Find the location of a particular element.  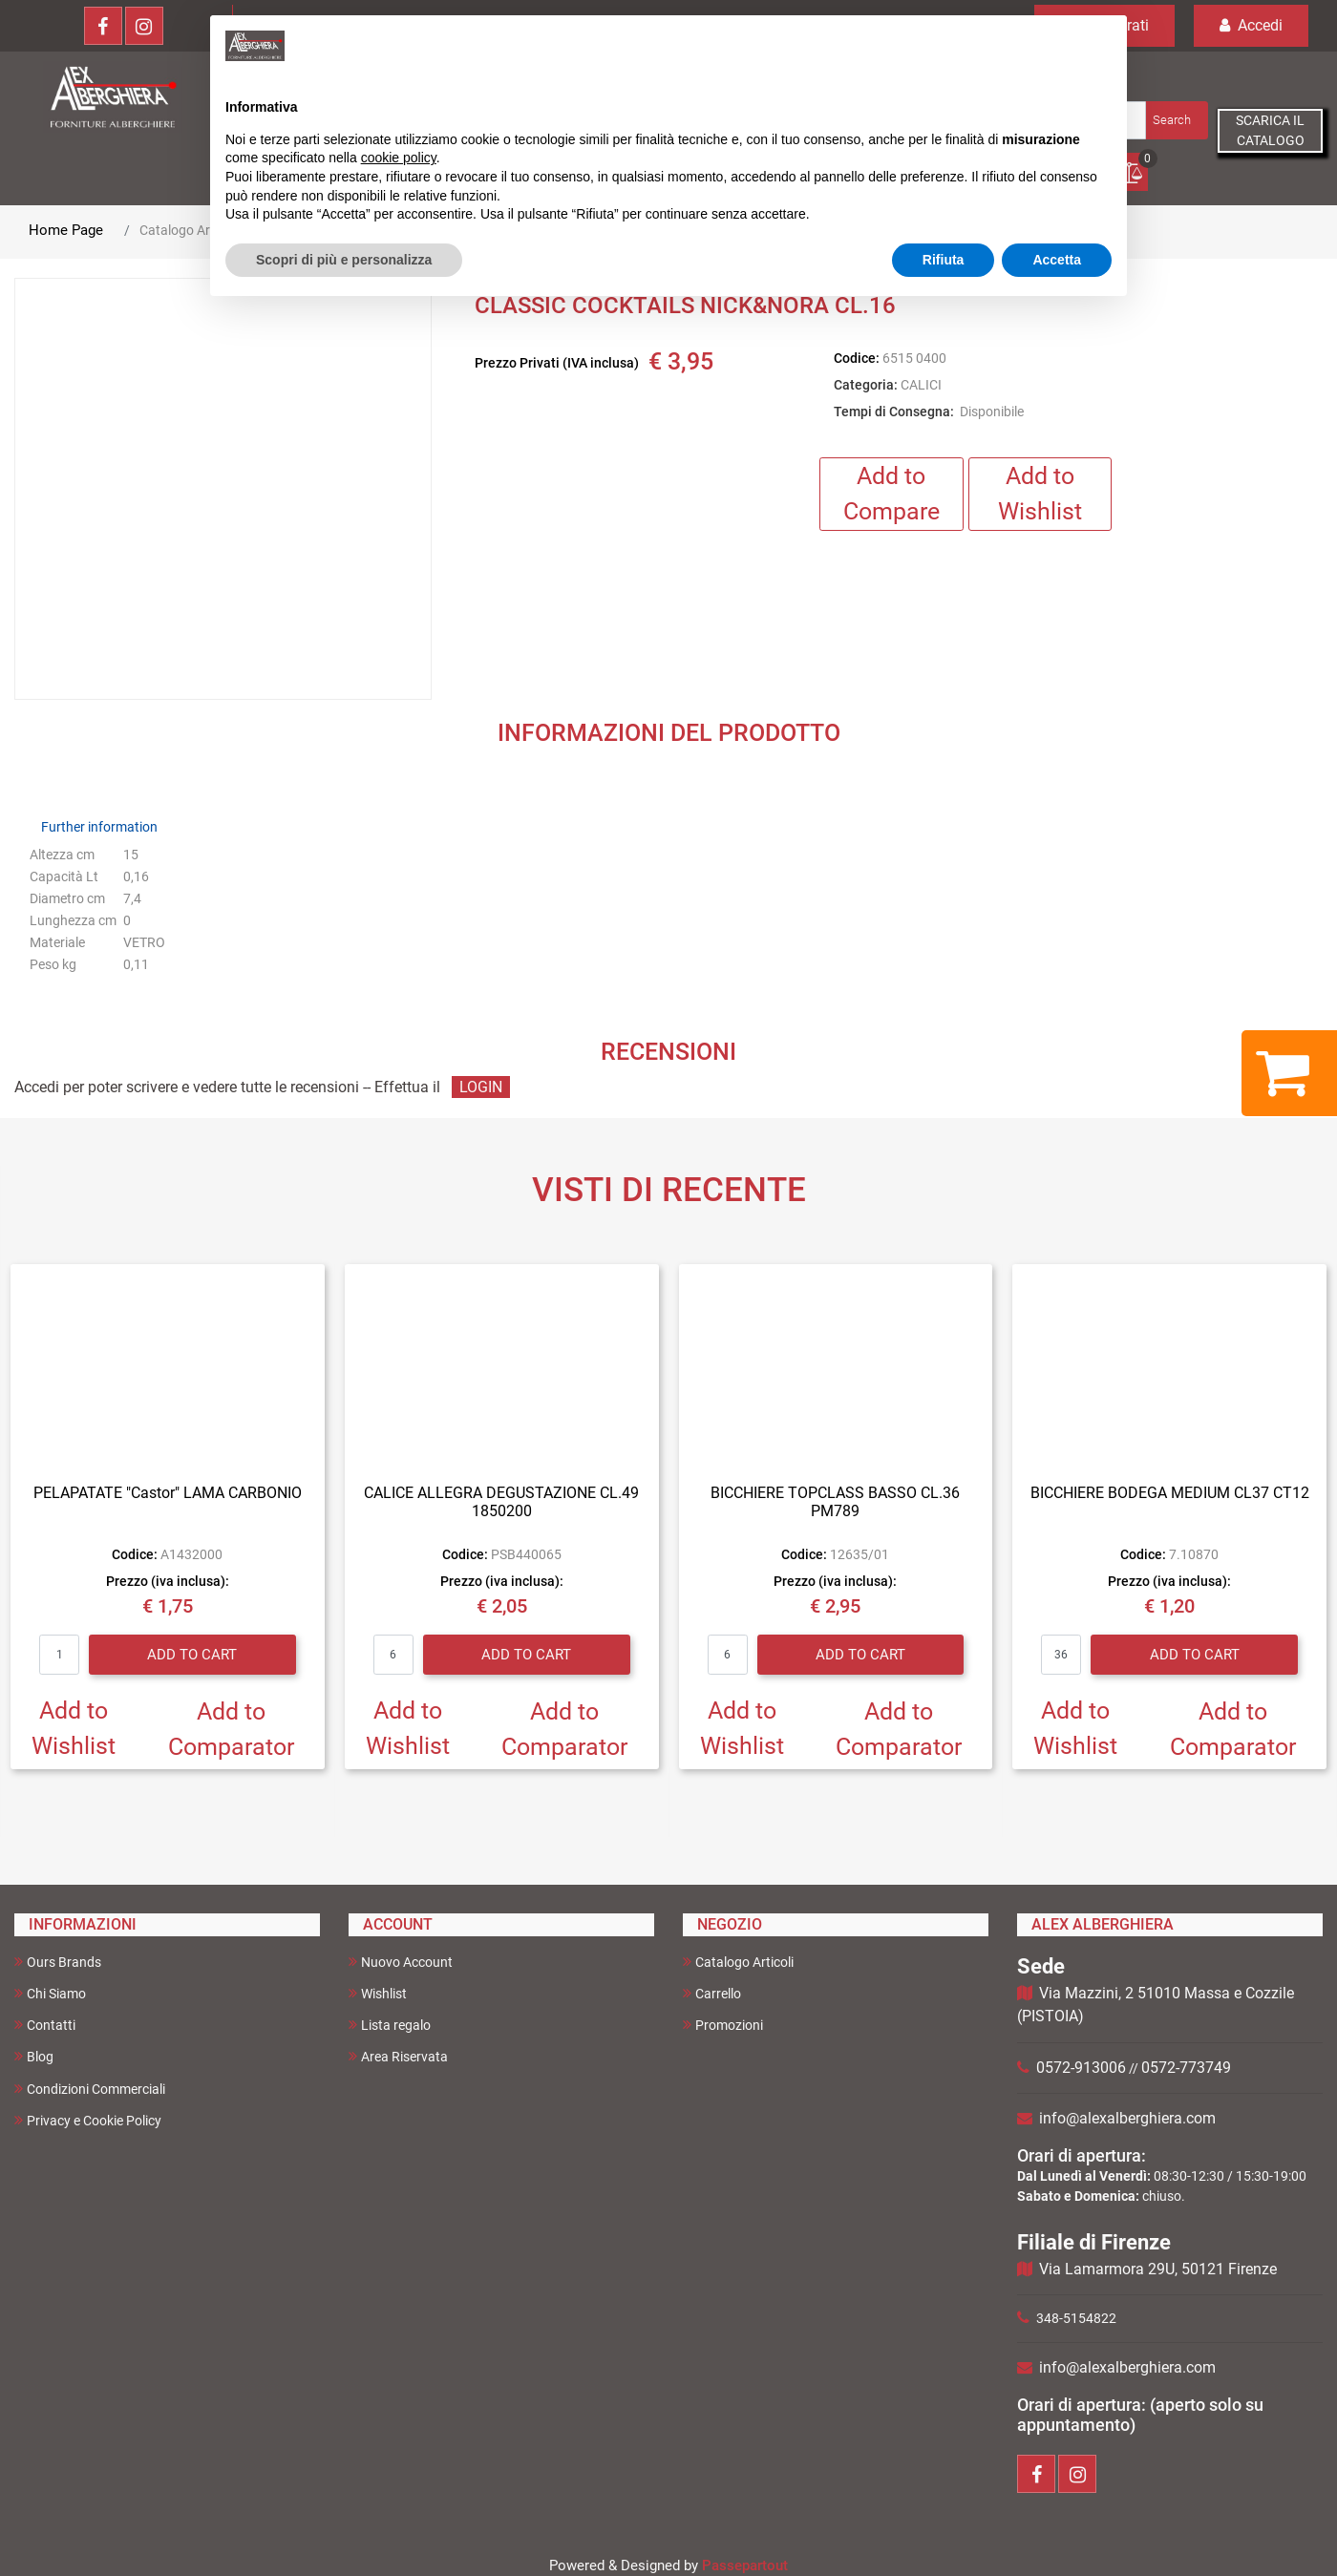

Catalogo Articoli [menuitem] is located at coordinates (738, 1961).